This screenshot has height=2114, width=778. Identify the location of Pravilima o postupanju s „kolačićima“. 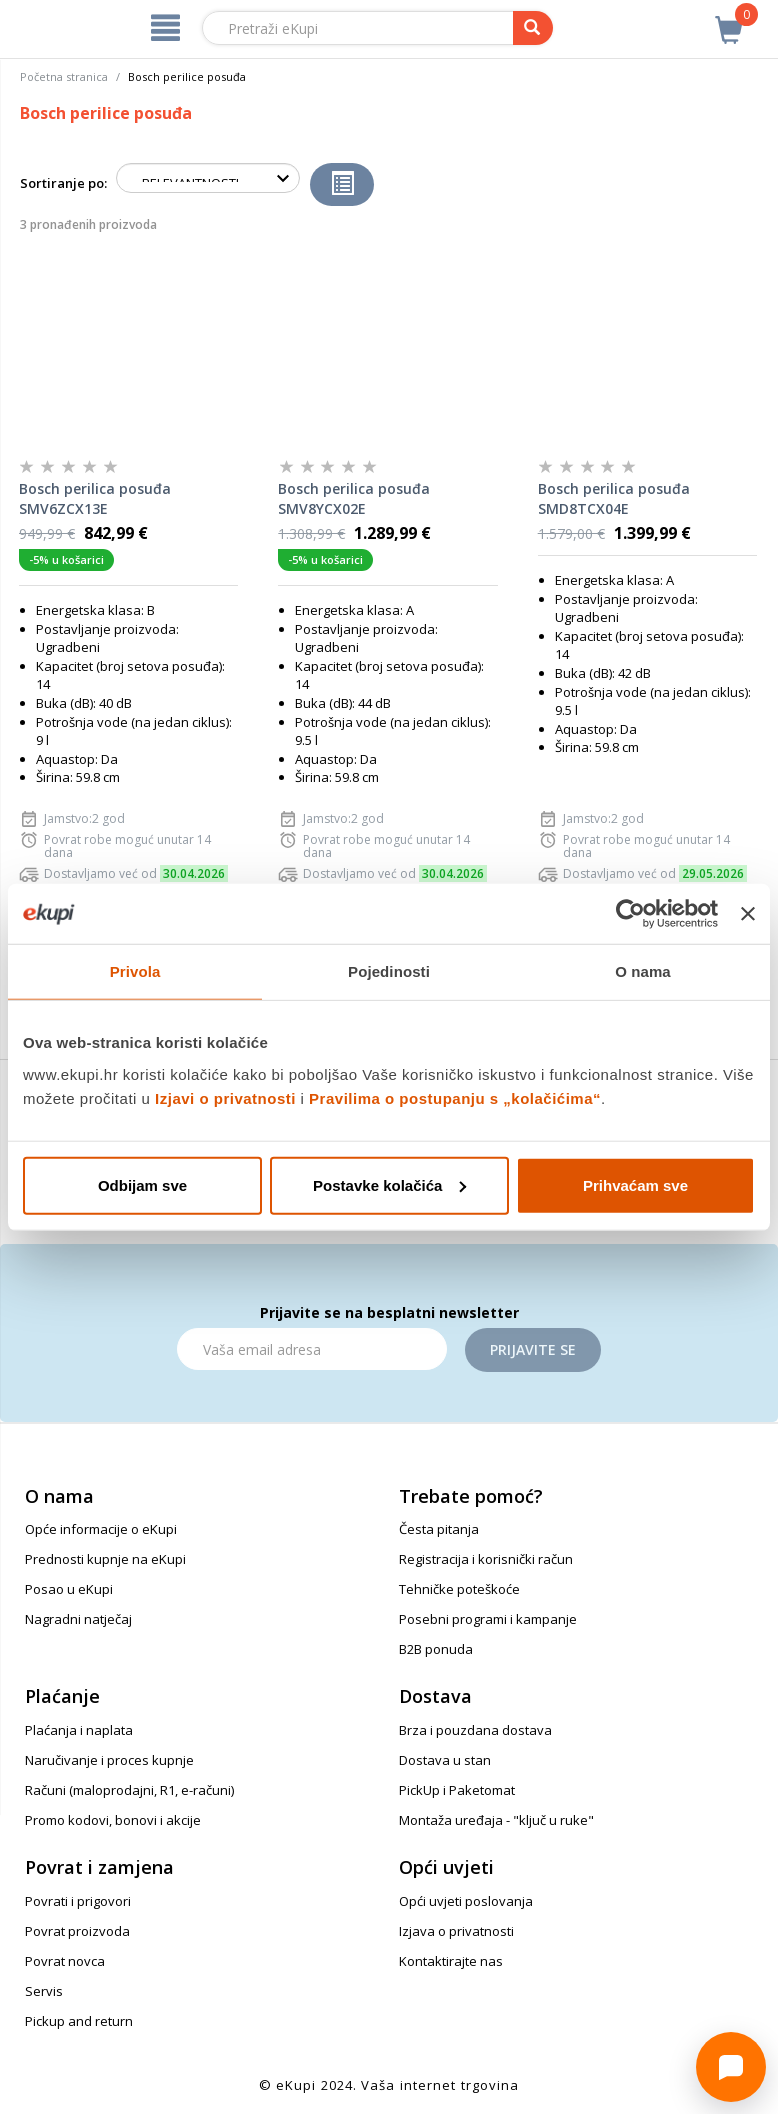
(455, 1097).